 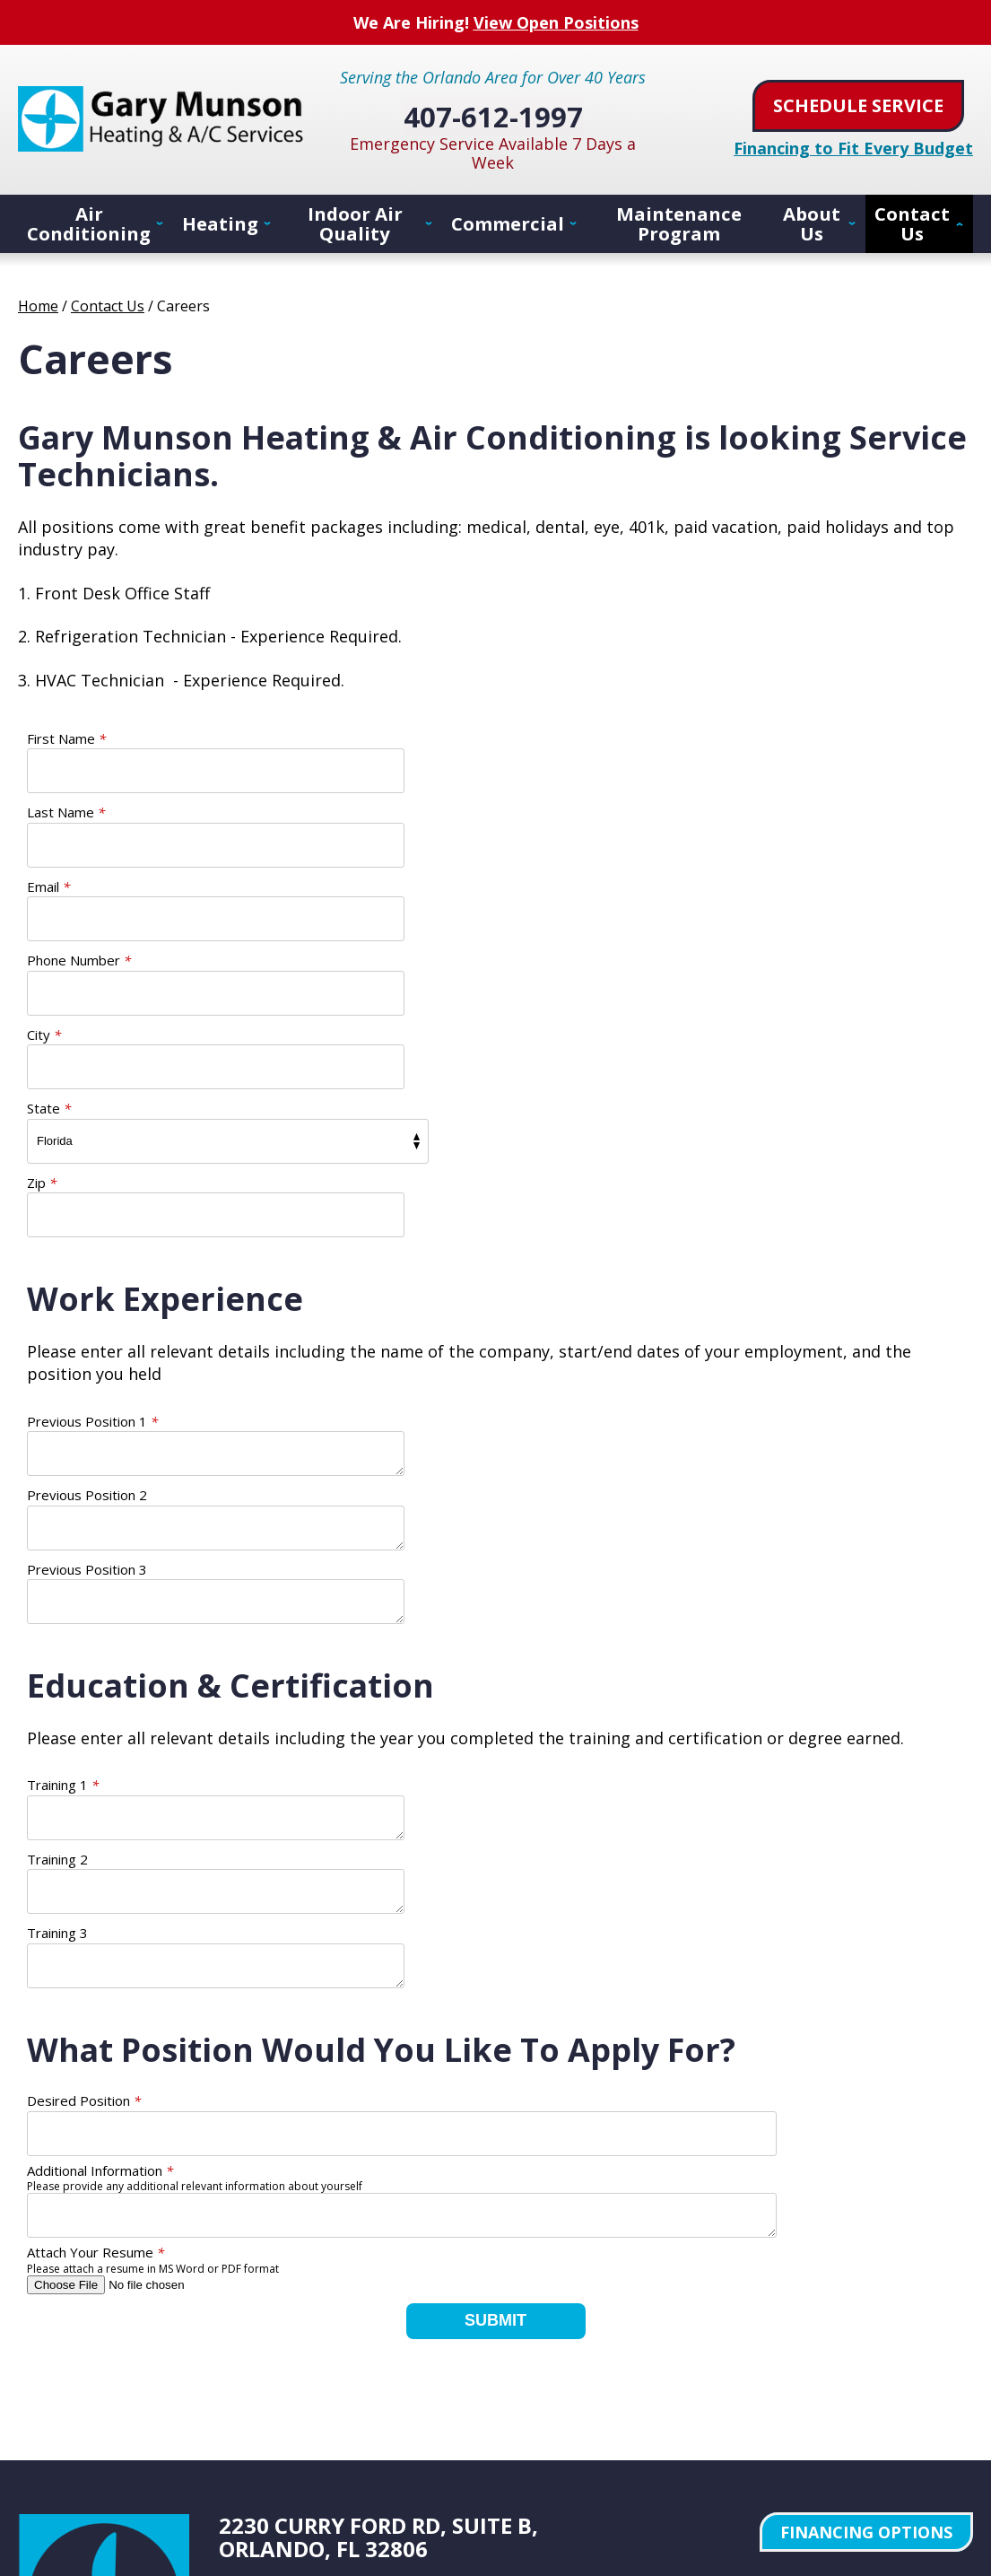 I want to click on Previous Position 1, so click(x=92, y=1199).